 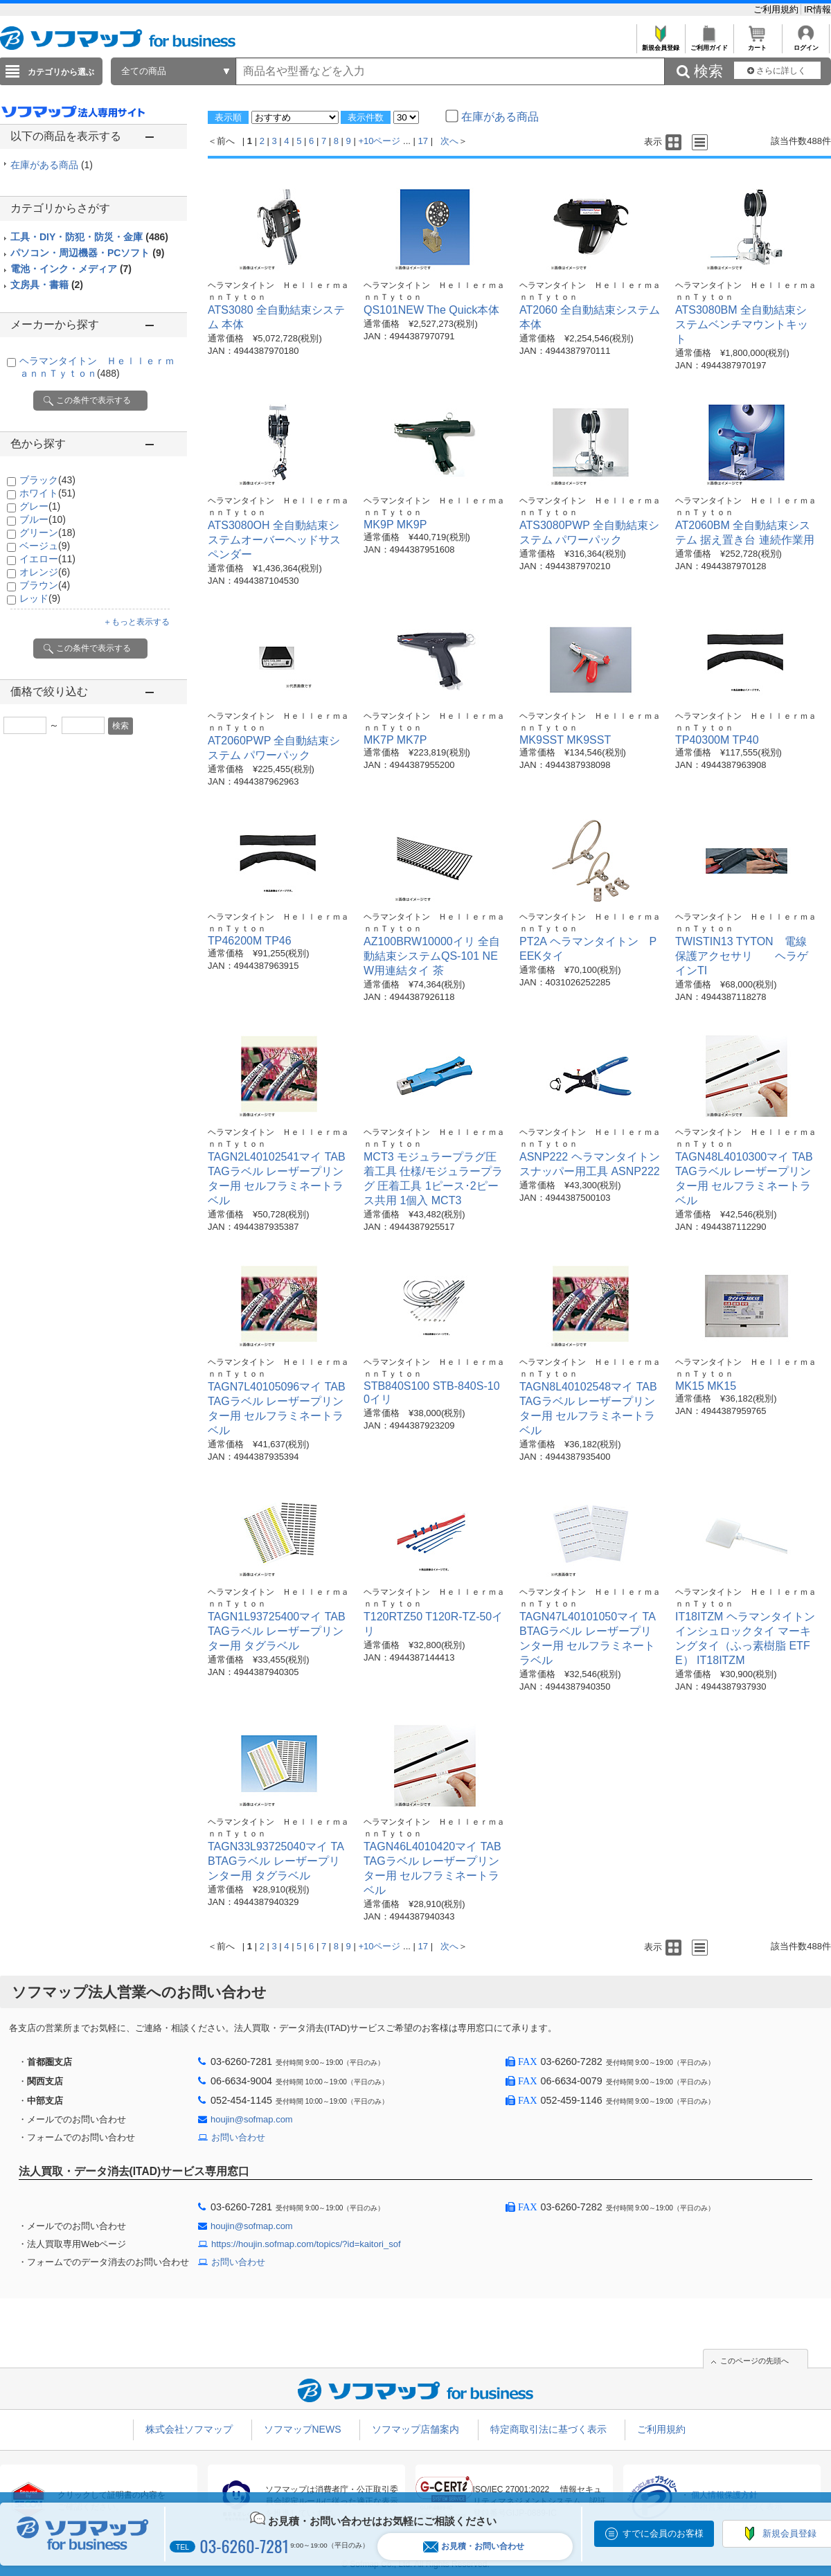 I want to click on IR情報, so click(x=817, y=9).